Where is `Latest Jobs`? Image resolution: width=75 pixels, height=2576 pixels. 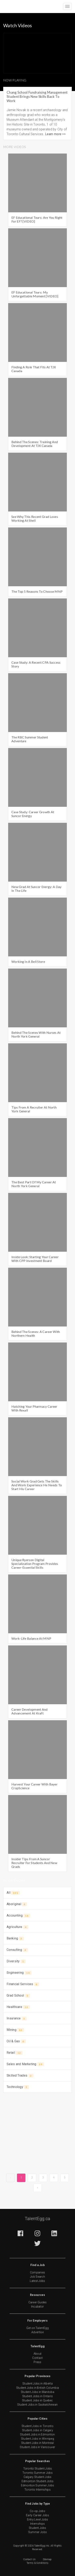
Latest Jobs is located at coordinates (37, 2280).